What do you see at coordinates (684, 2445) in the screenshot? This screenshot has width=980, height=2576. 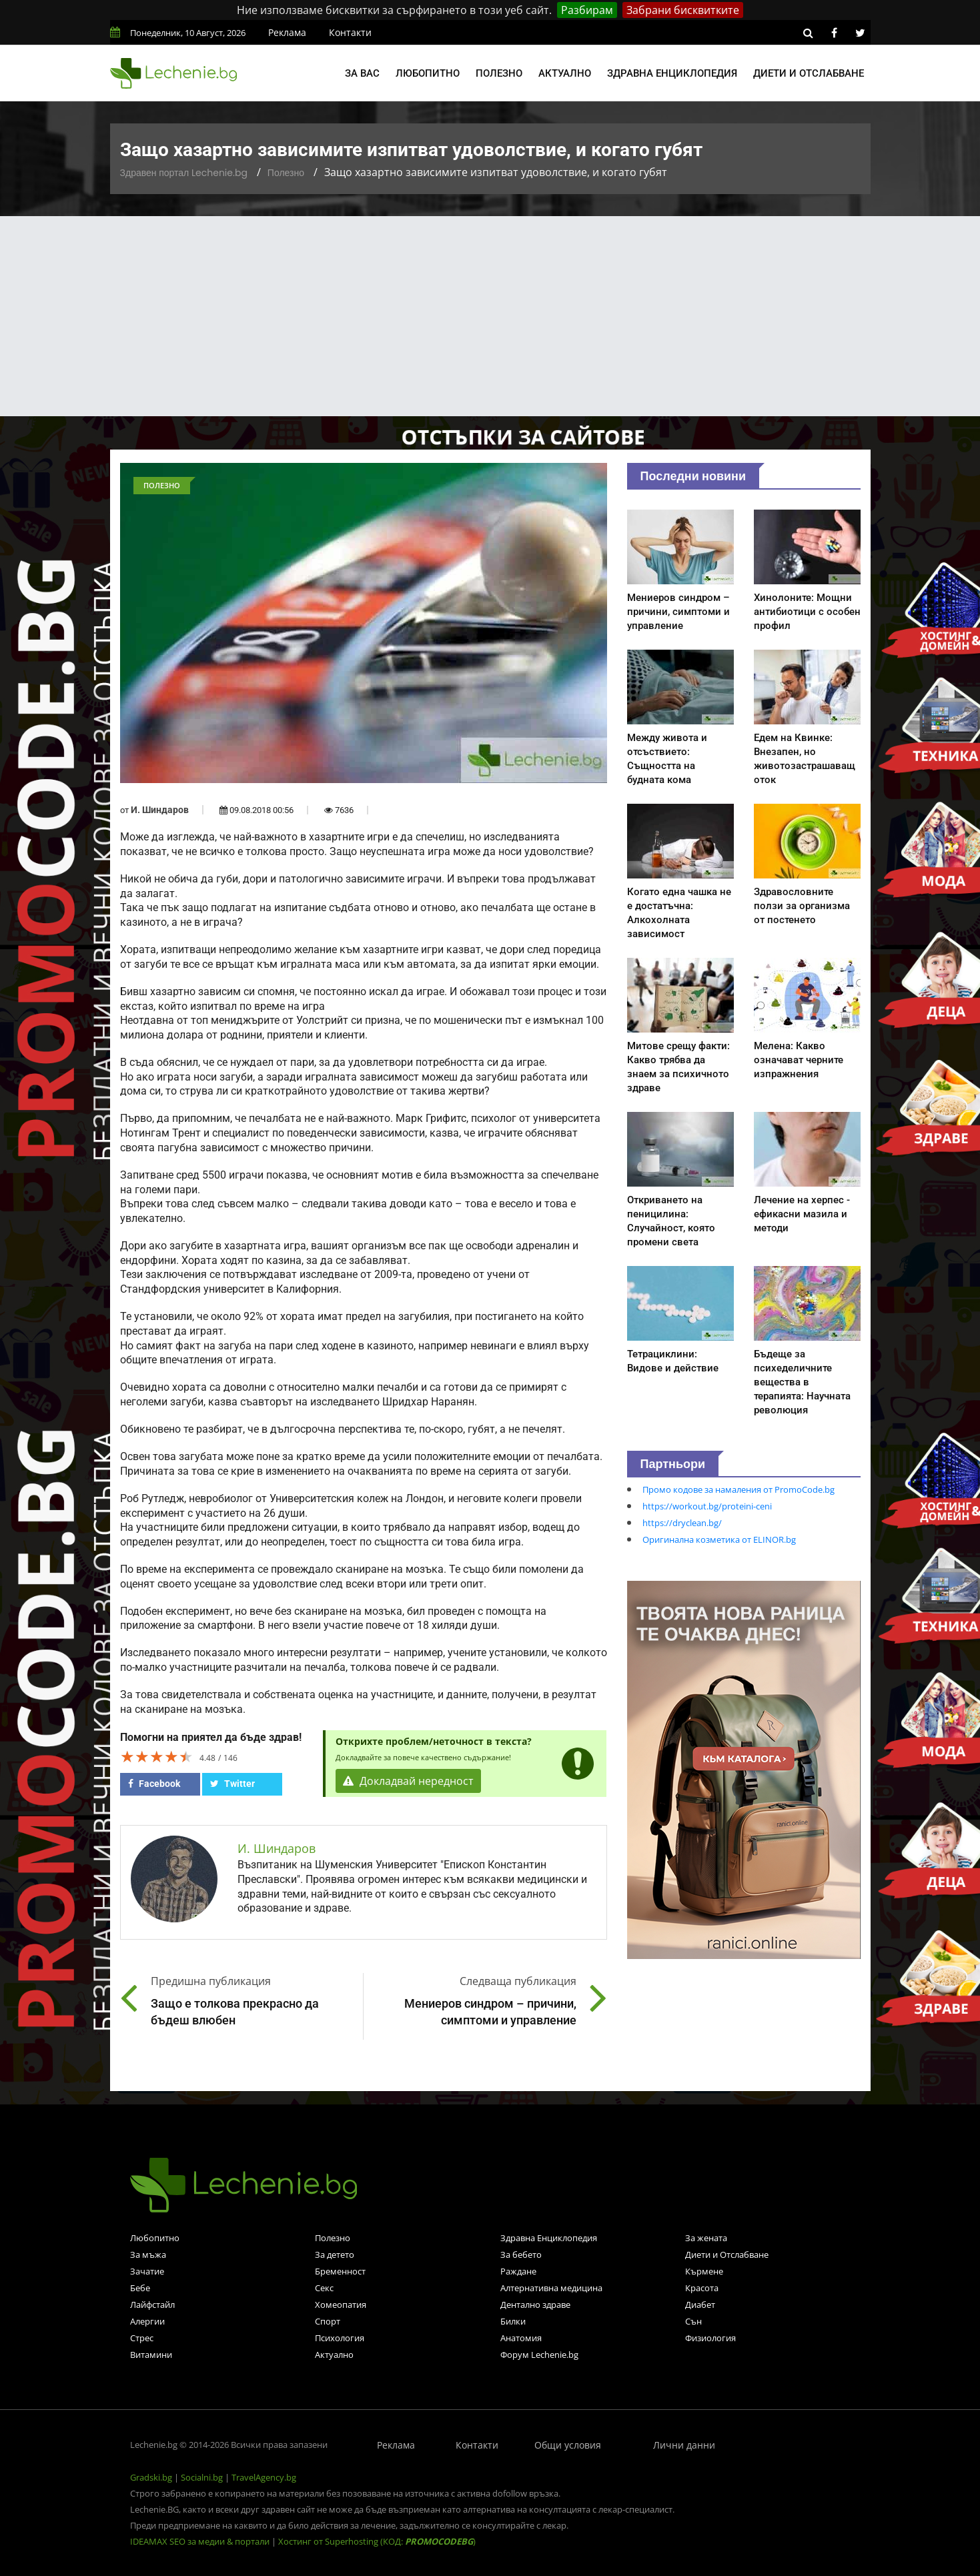 I see `Лични данни` at bounding box center [684, 2445].